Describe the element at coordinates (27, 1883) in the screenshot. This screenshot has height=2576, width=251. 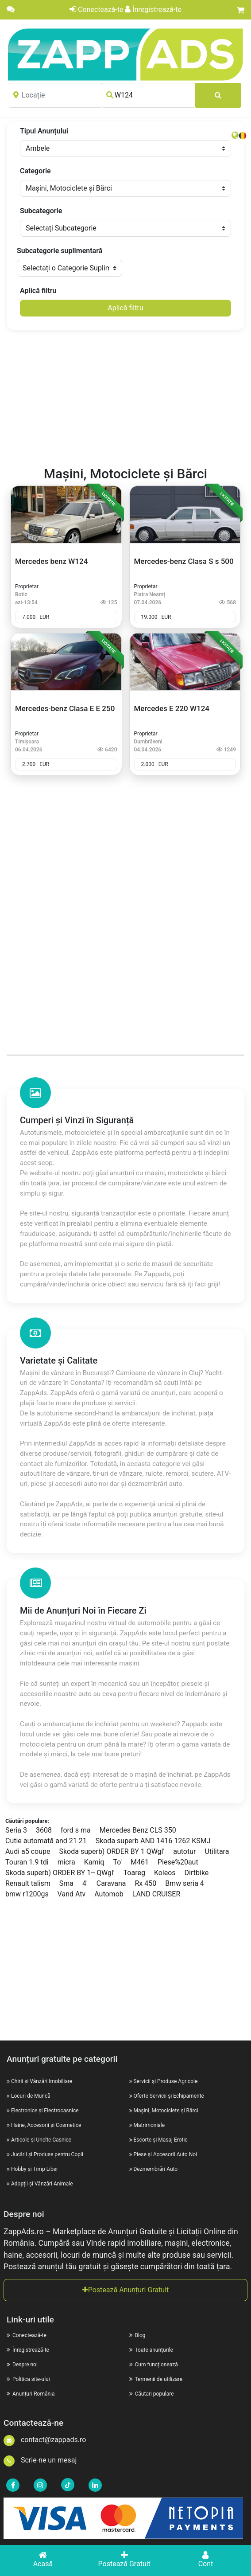
I see `Renault talism` at that location.